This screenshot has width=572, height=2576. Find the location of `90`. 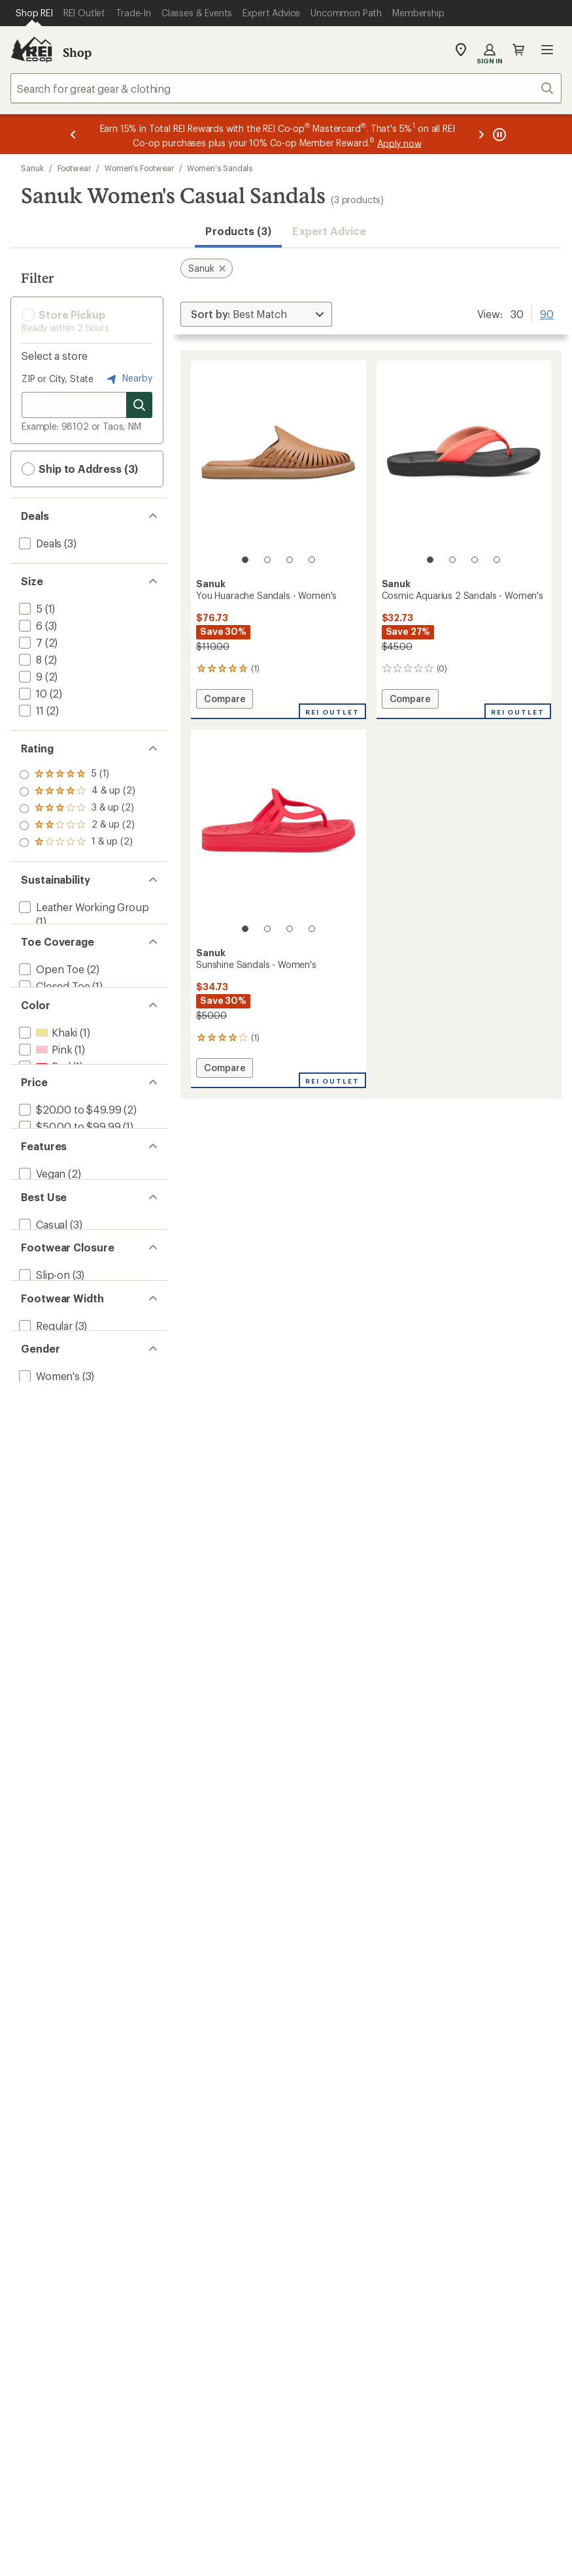

90 is located at coordinates (547, 313).